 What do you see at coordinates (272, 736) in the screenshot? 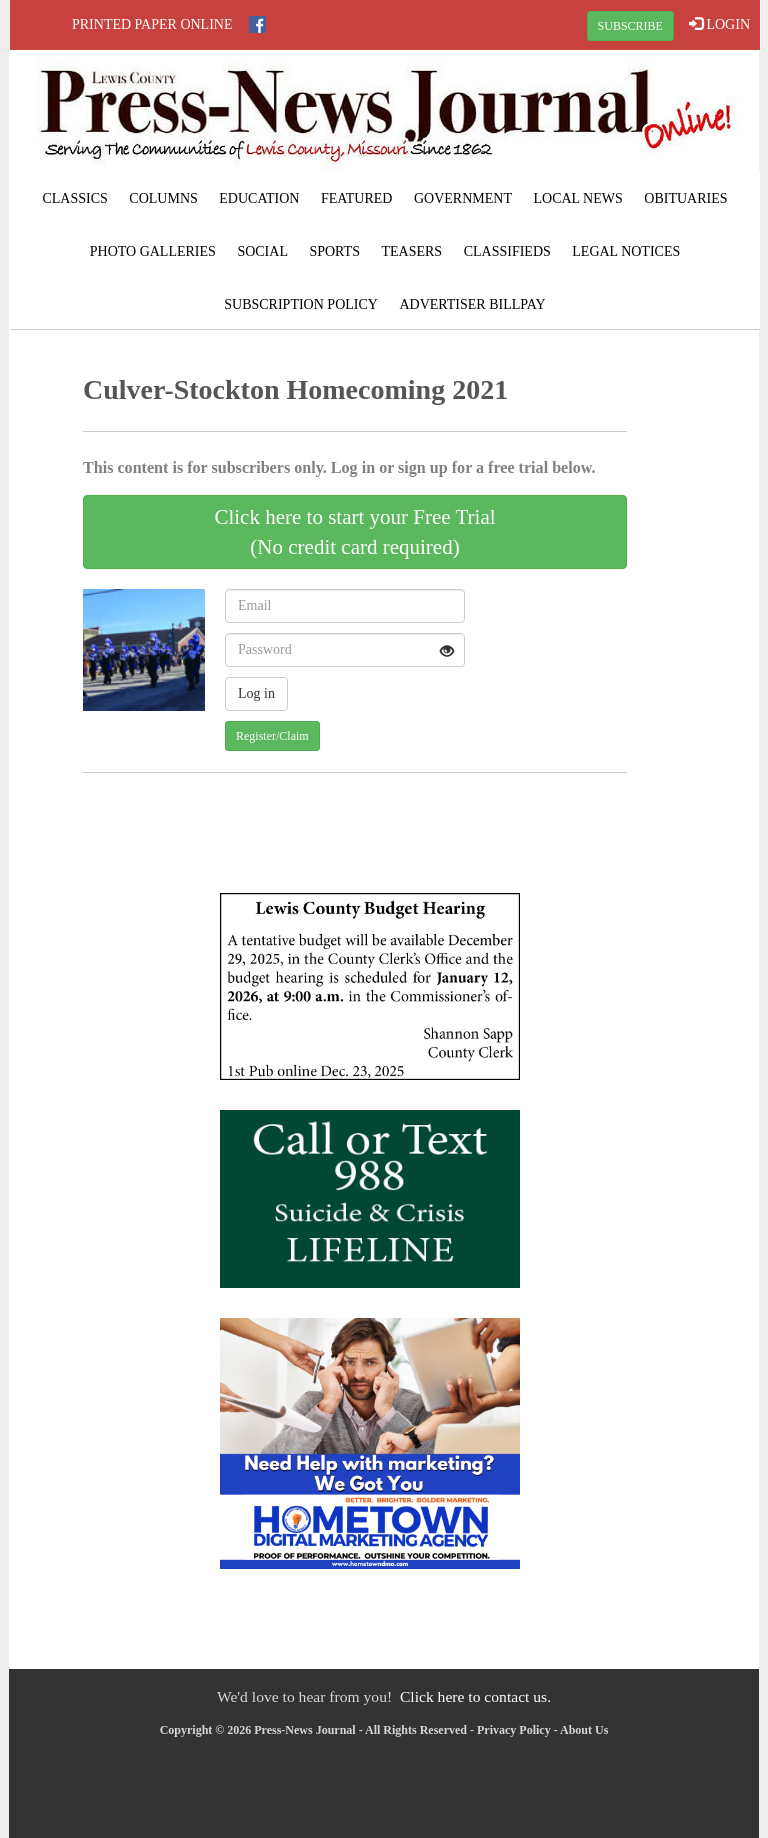
I see `Register/Claim` at bounding box center [272, 736].